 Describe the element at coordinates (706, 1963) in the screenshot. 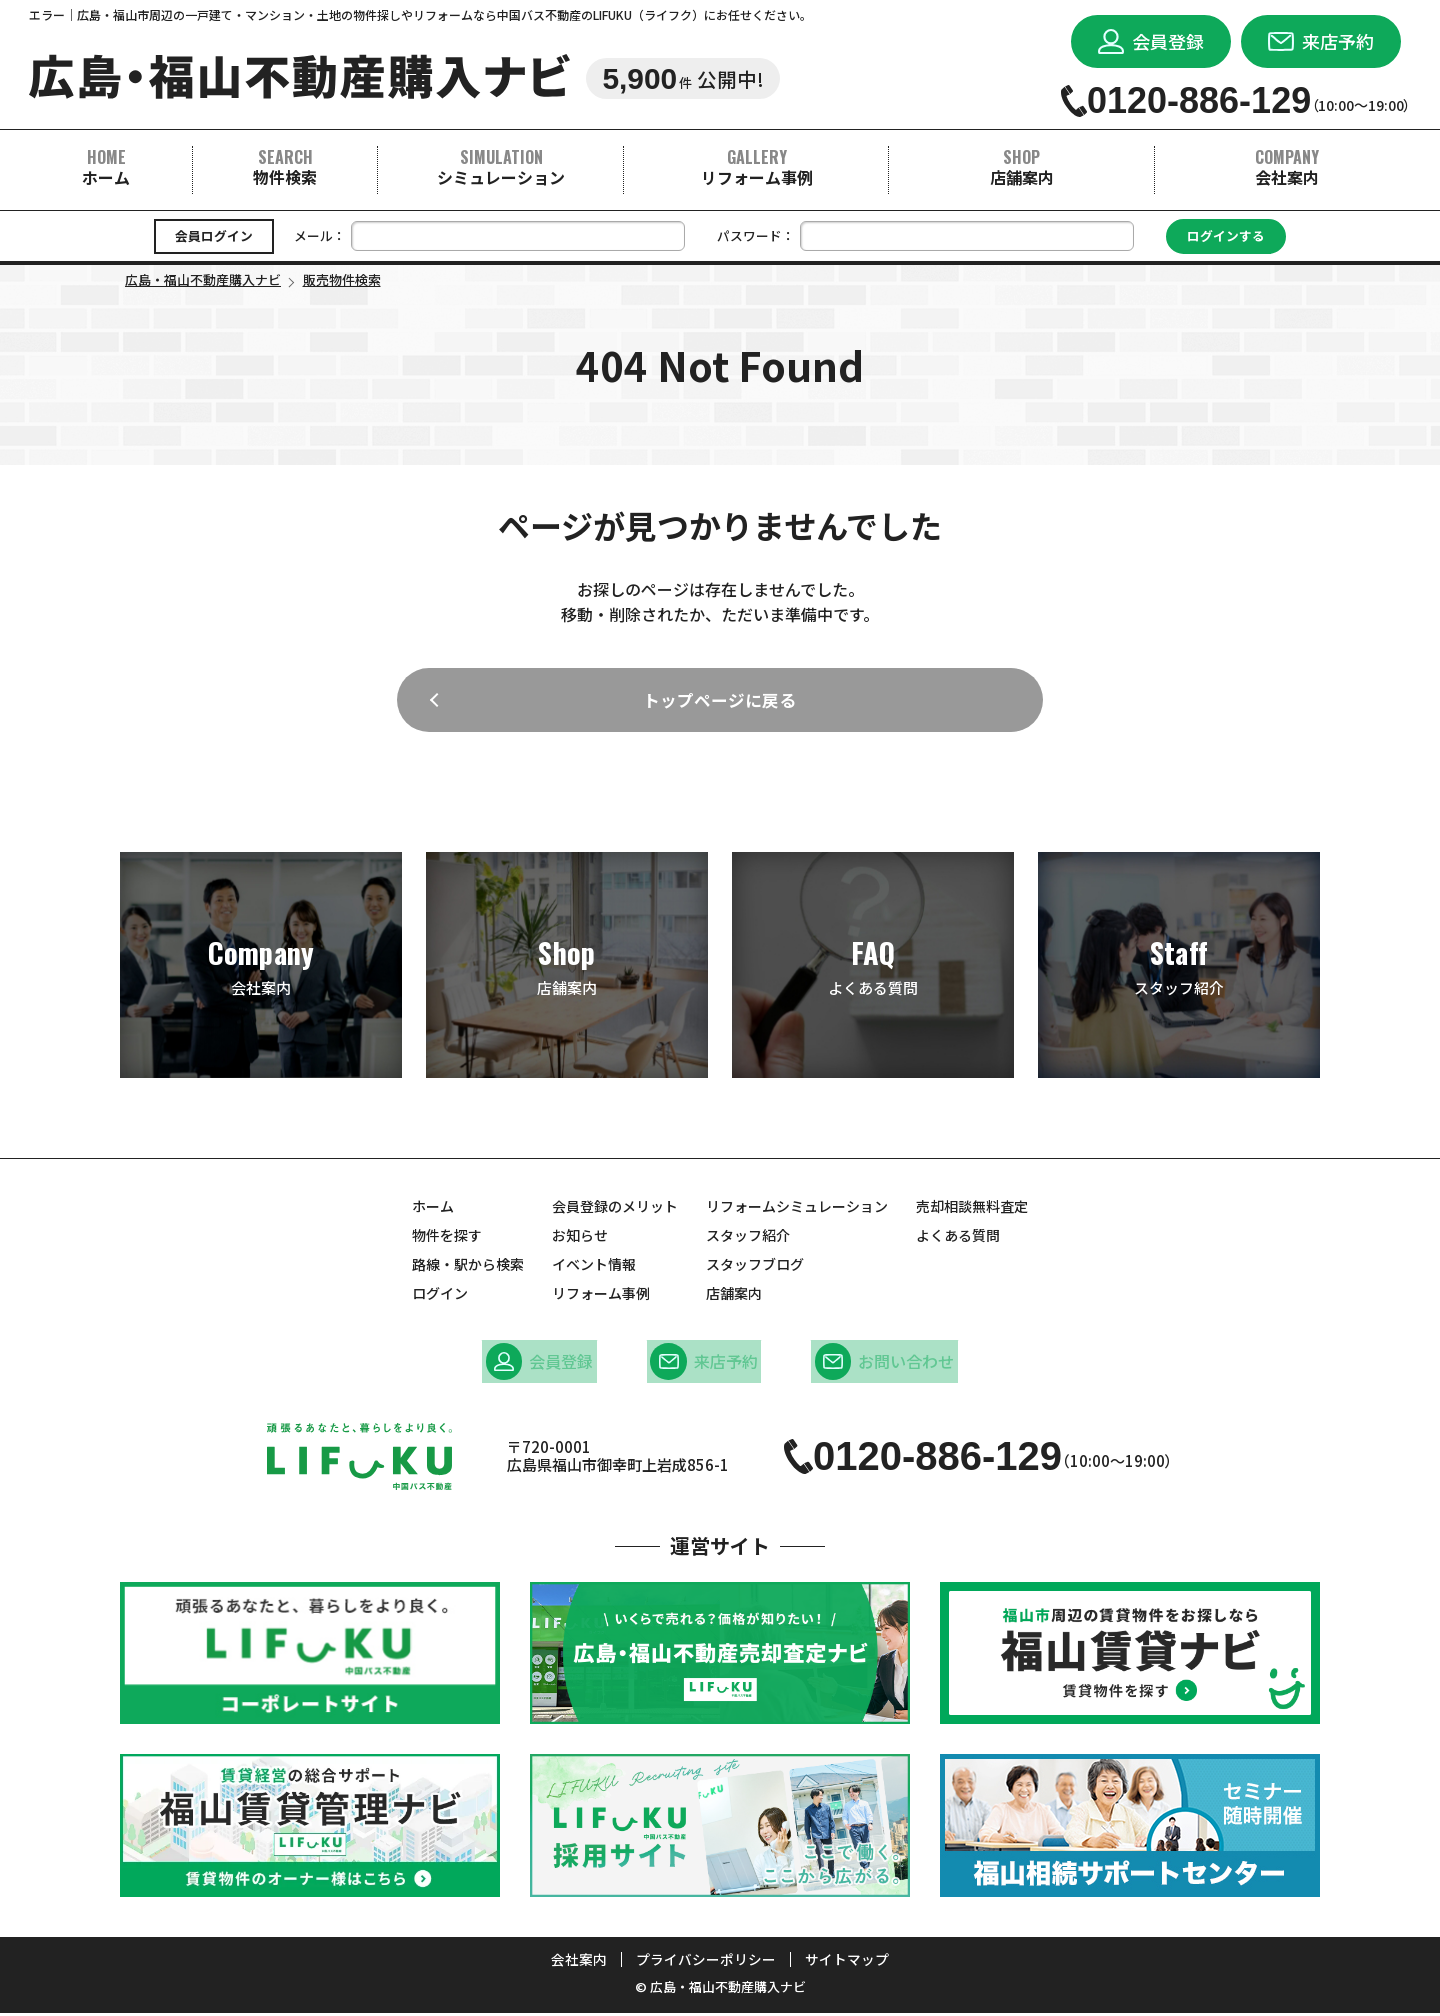

I see `プライバシーポリシー` at that location.